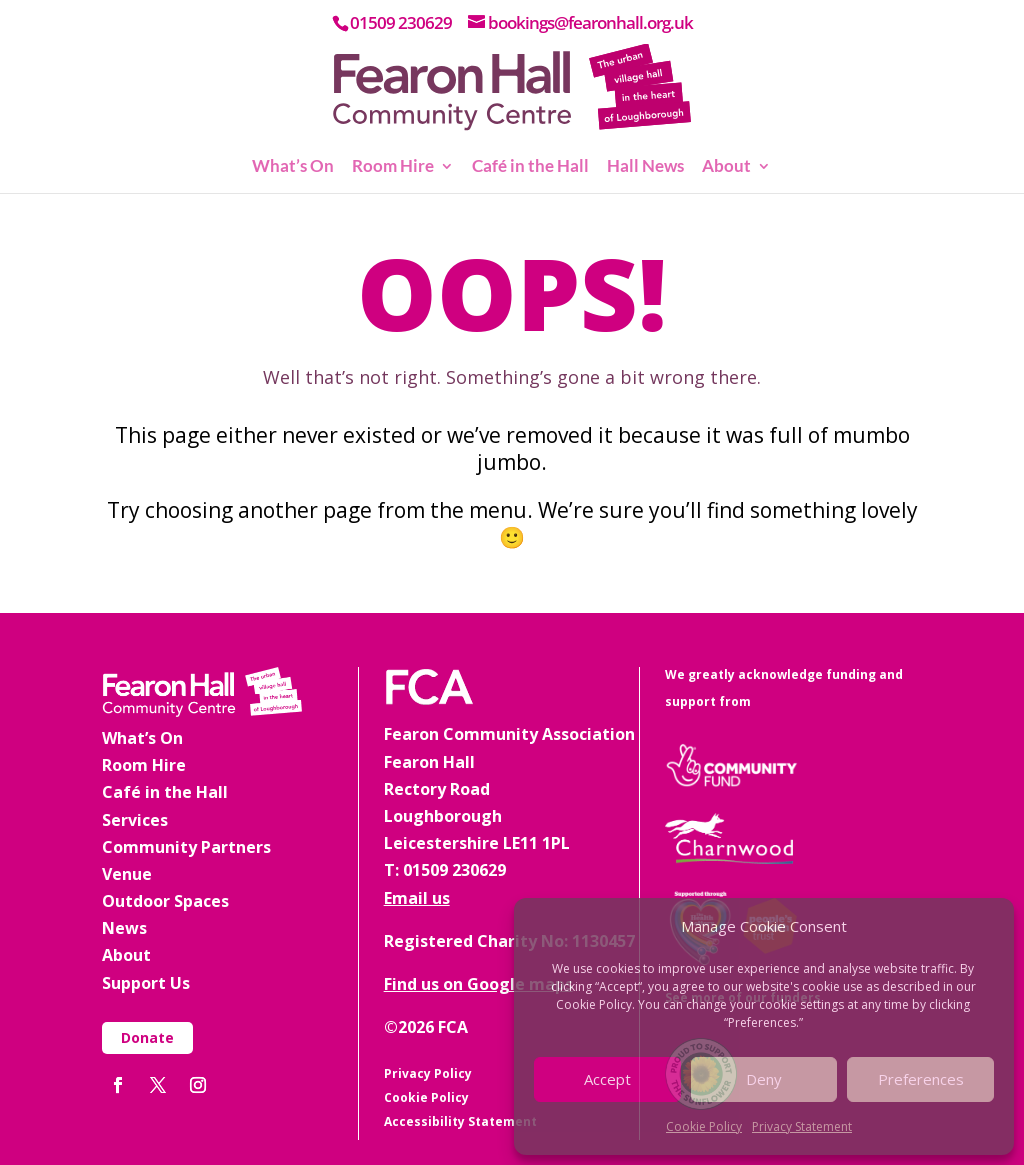 The image size is (1024, 1165). Describe the element at coordinates (921, 1079) in the screenshot. I see `Preferences` at that location.